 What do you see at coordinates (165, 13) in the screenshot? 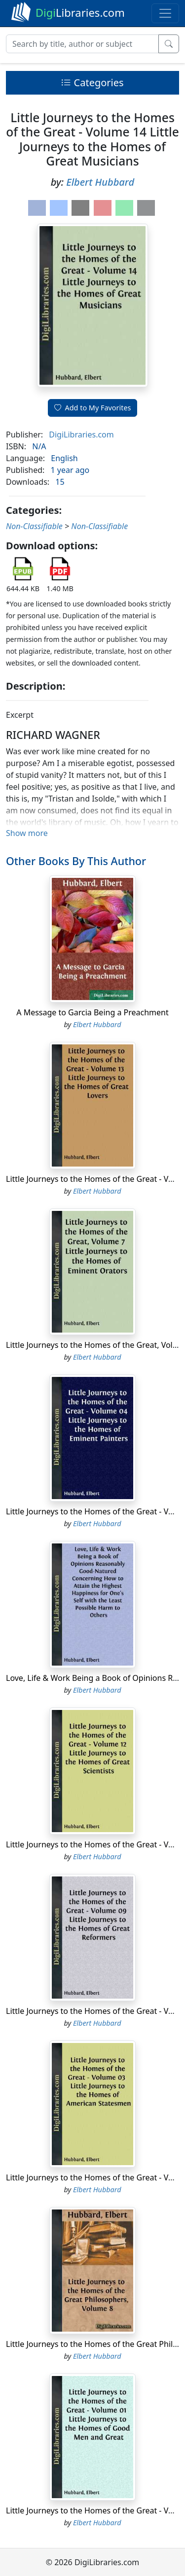
I see `[Toggle navigation]` at bounding box center [165, 13].